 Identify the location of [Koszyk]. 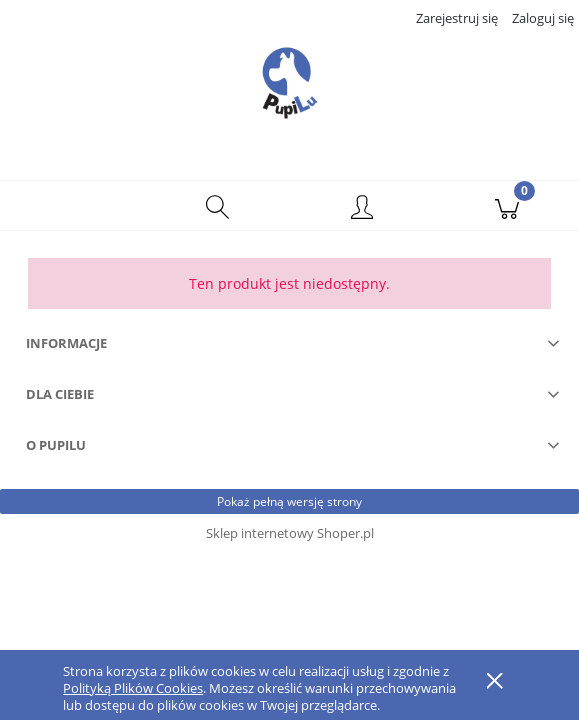
(506, 206).